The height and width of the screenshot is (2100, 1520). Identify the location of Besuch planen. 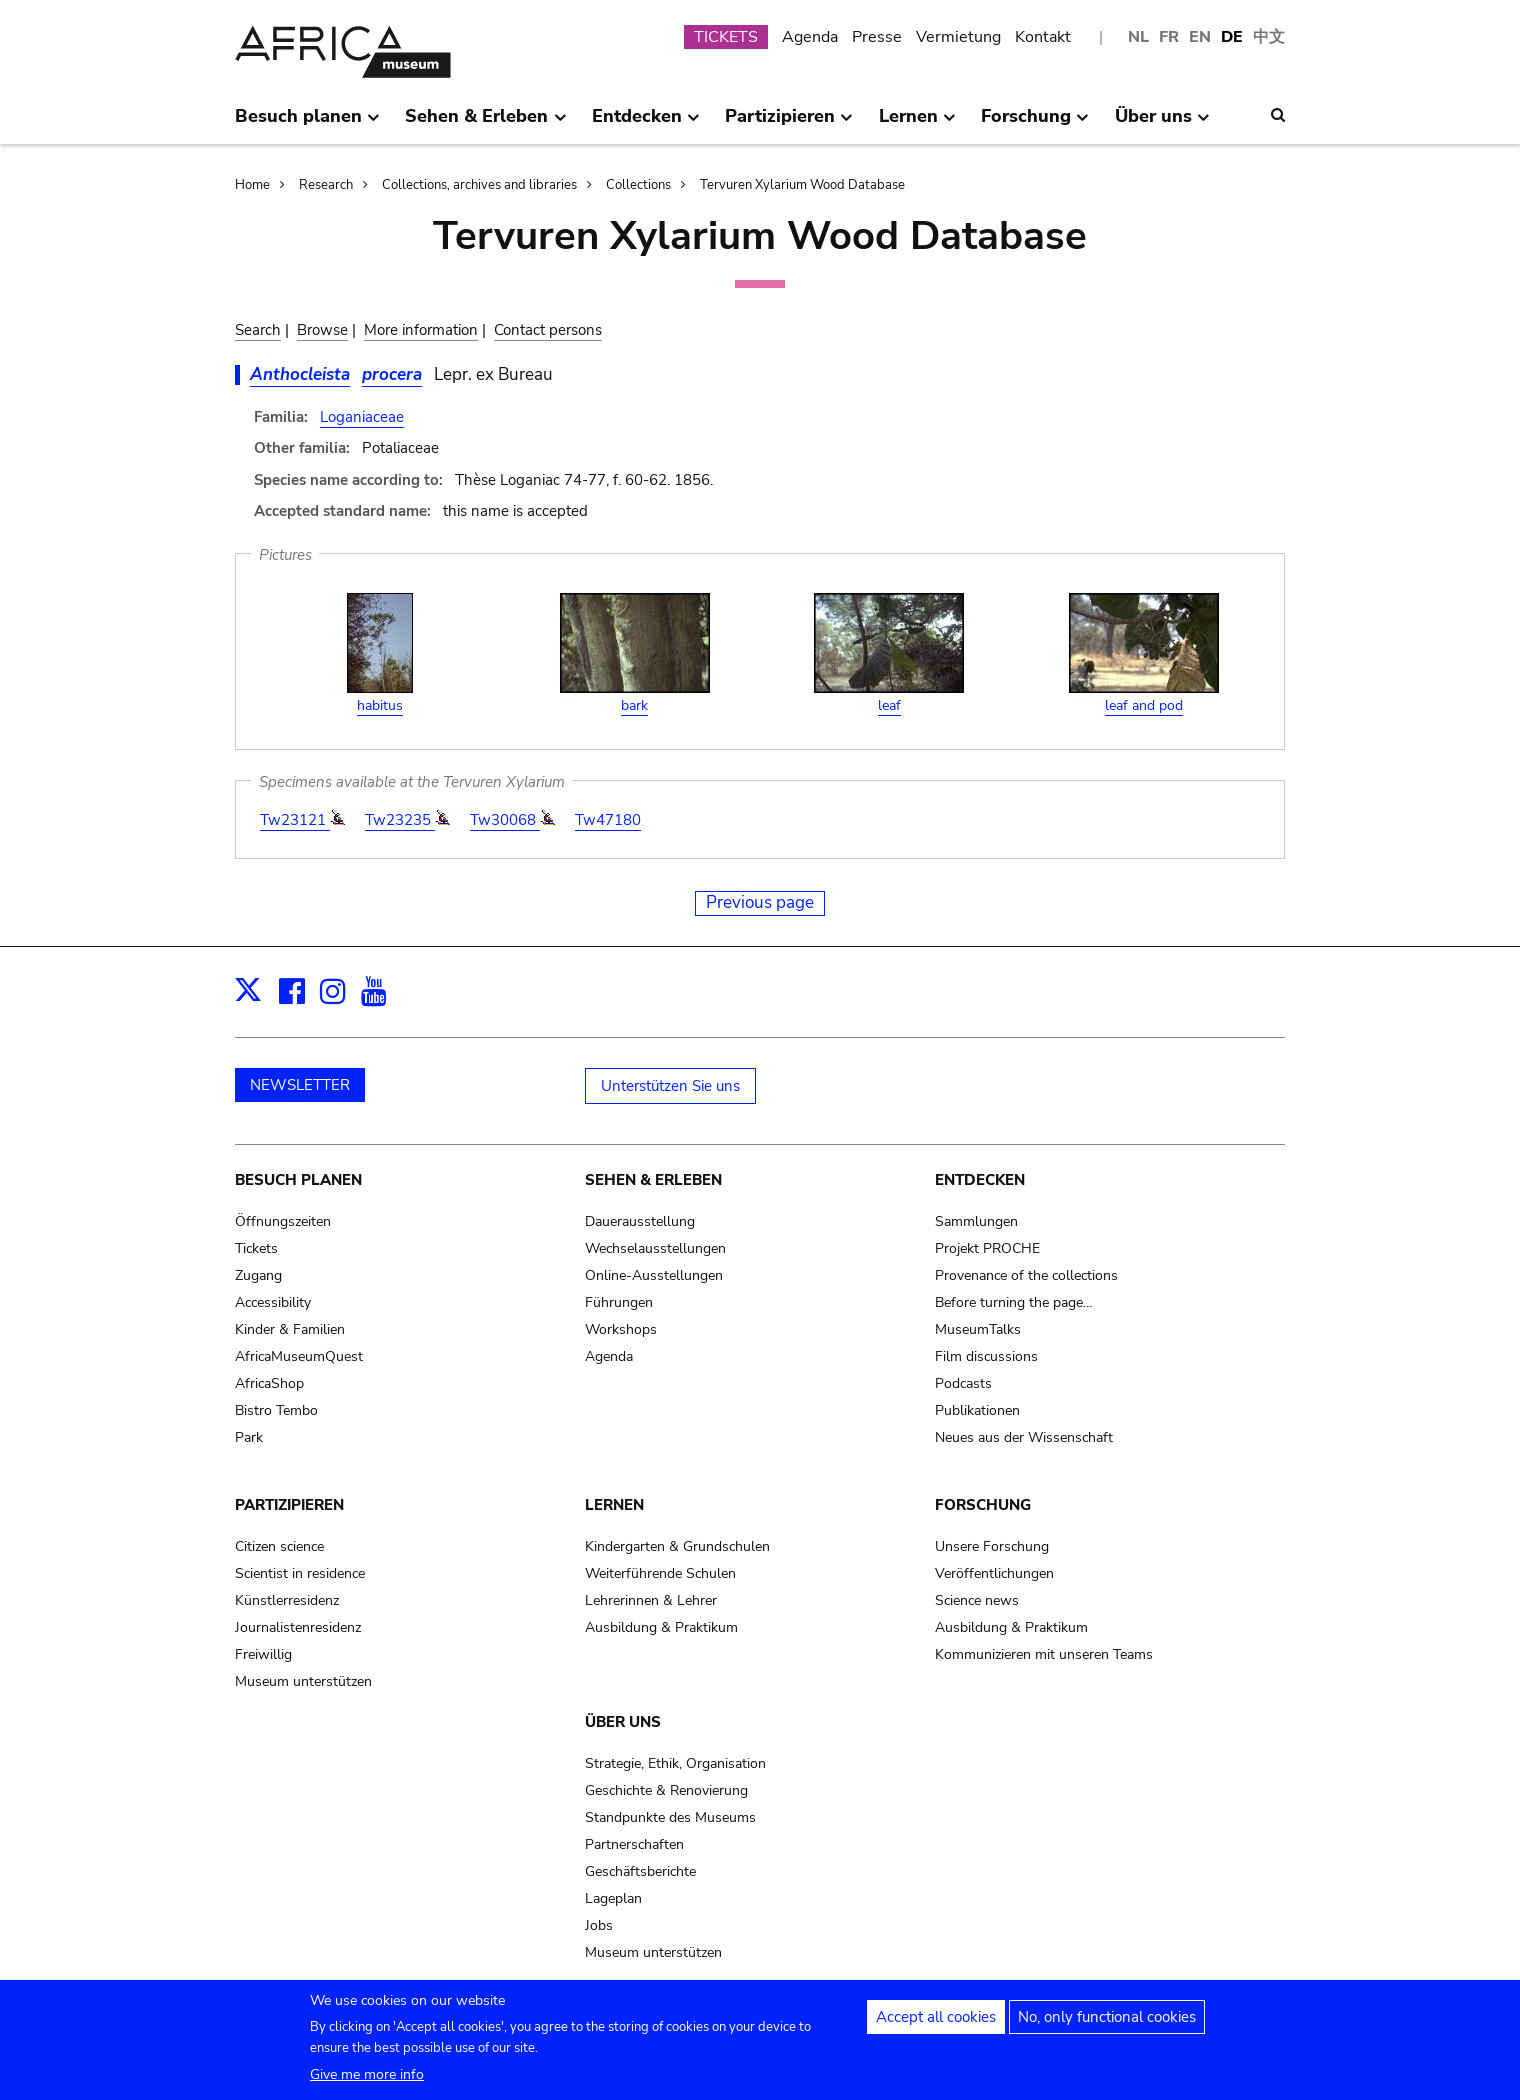
(298, 1180).